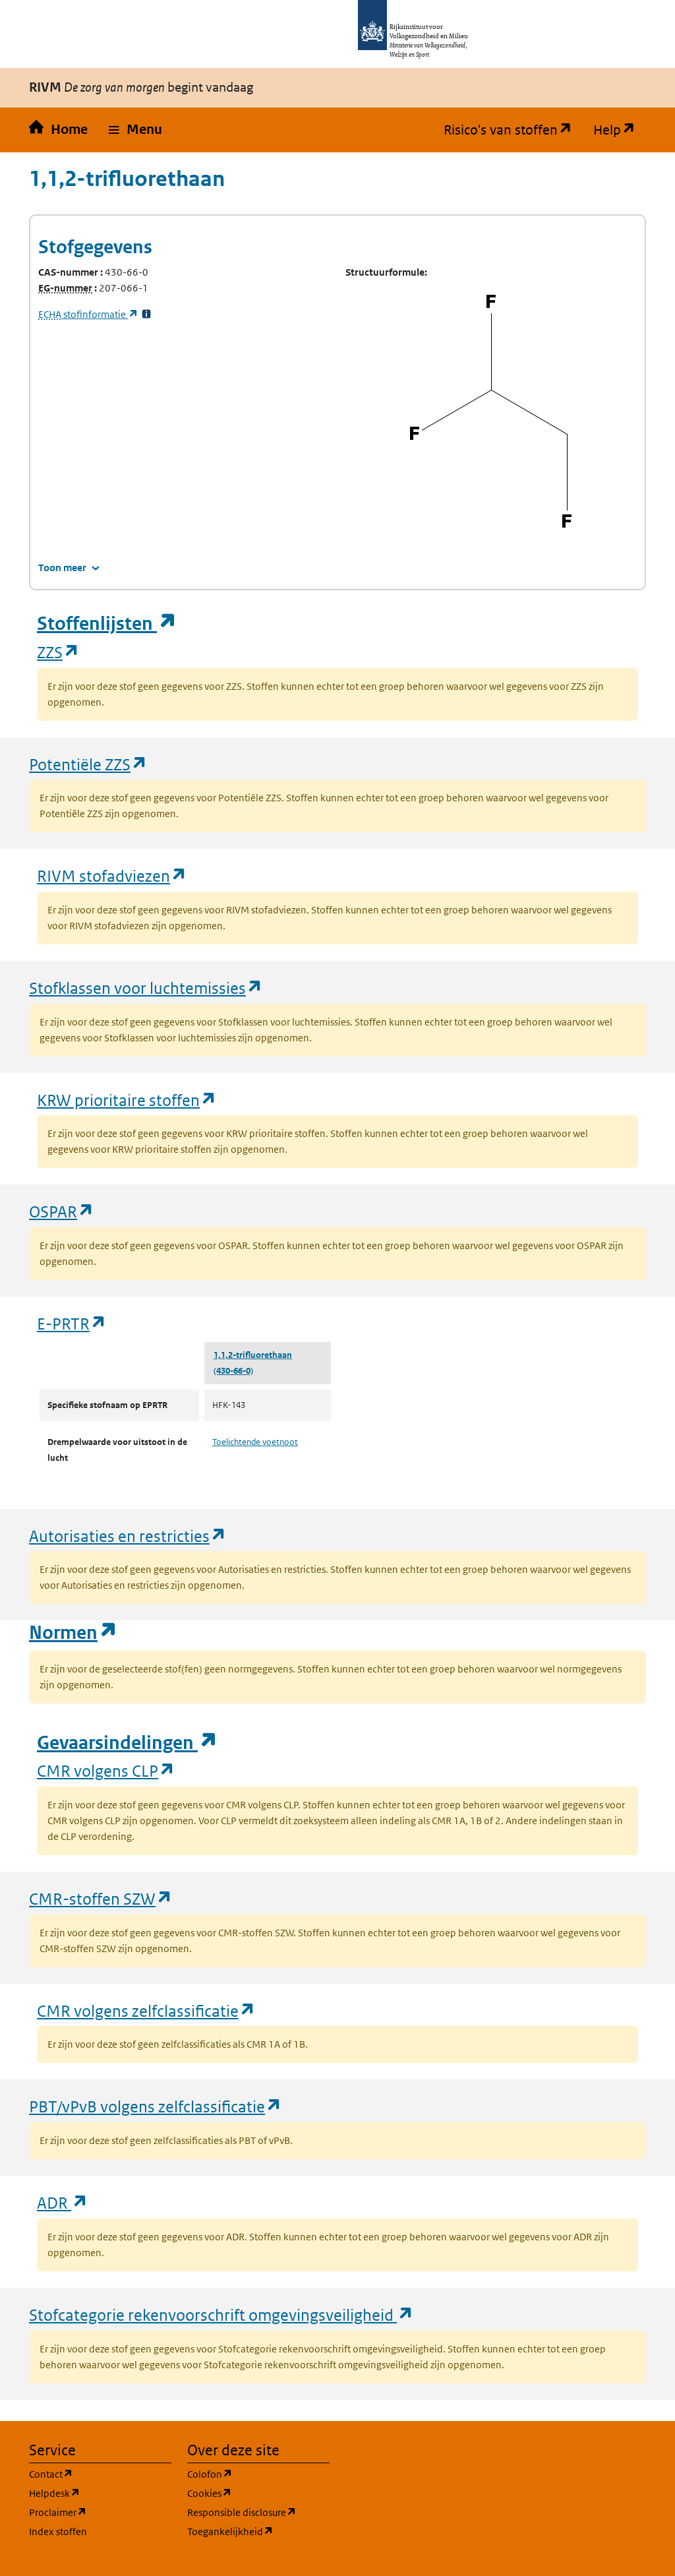  I want to click on Responsible disclosure, so click(258, 2512).